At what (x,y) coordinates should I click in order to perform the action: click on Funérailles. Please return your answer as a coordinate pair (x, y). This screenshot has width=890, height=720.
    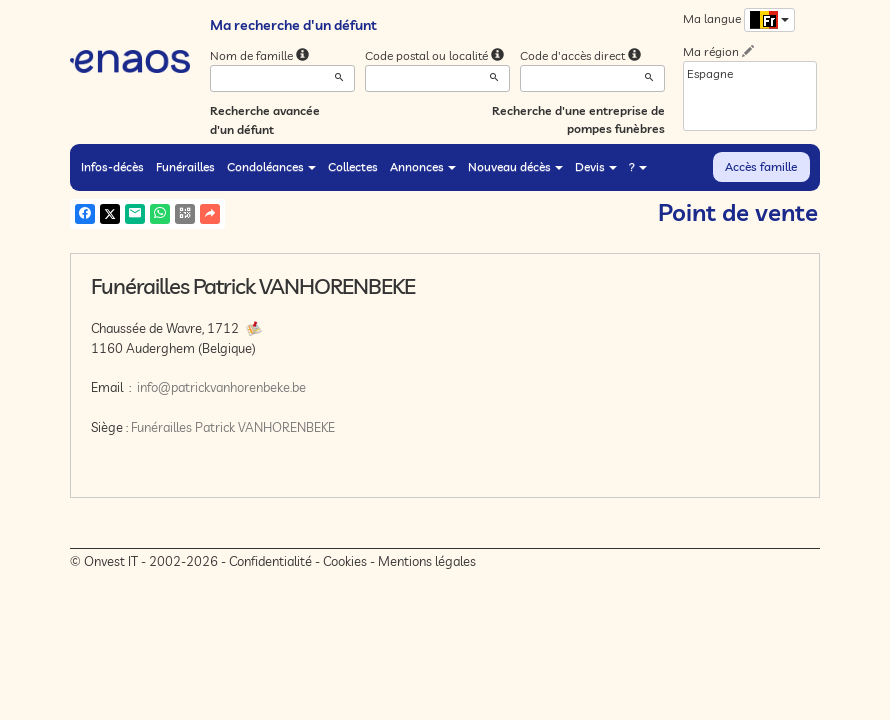
    Looking at the image, I should click on (185, 166).